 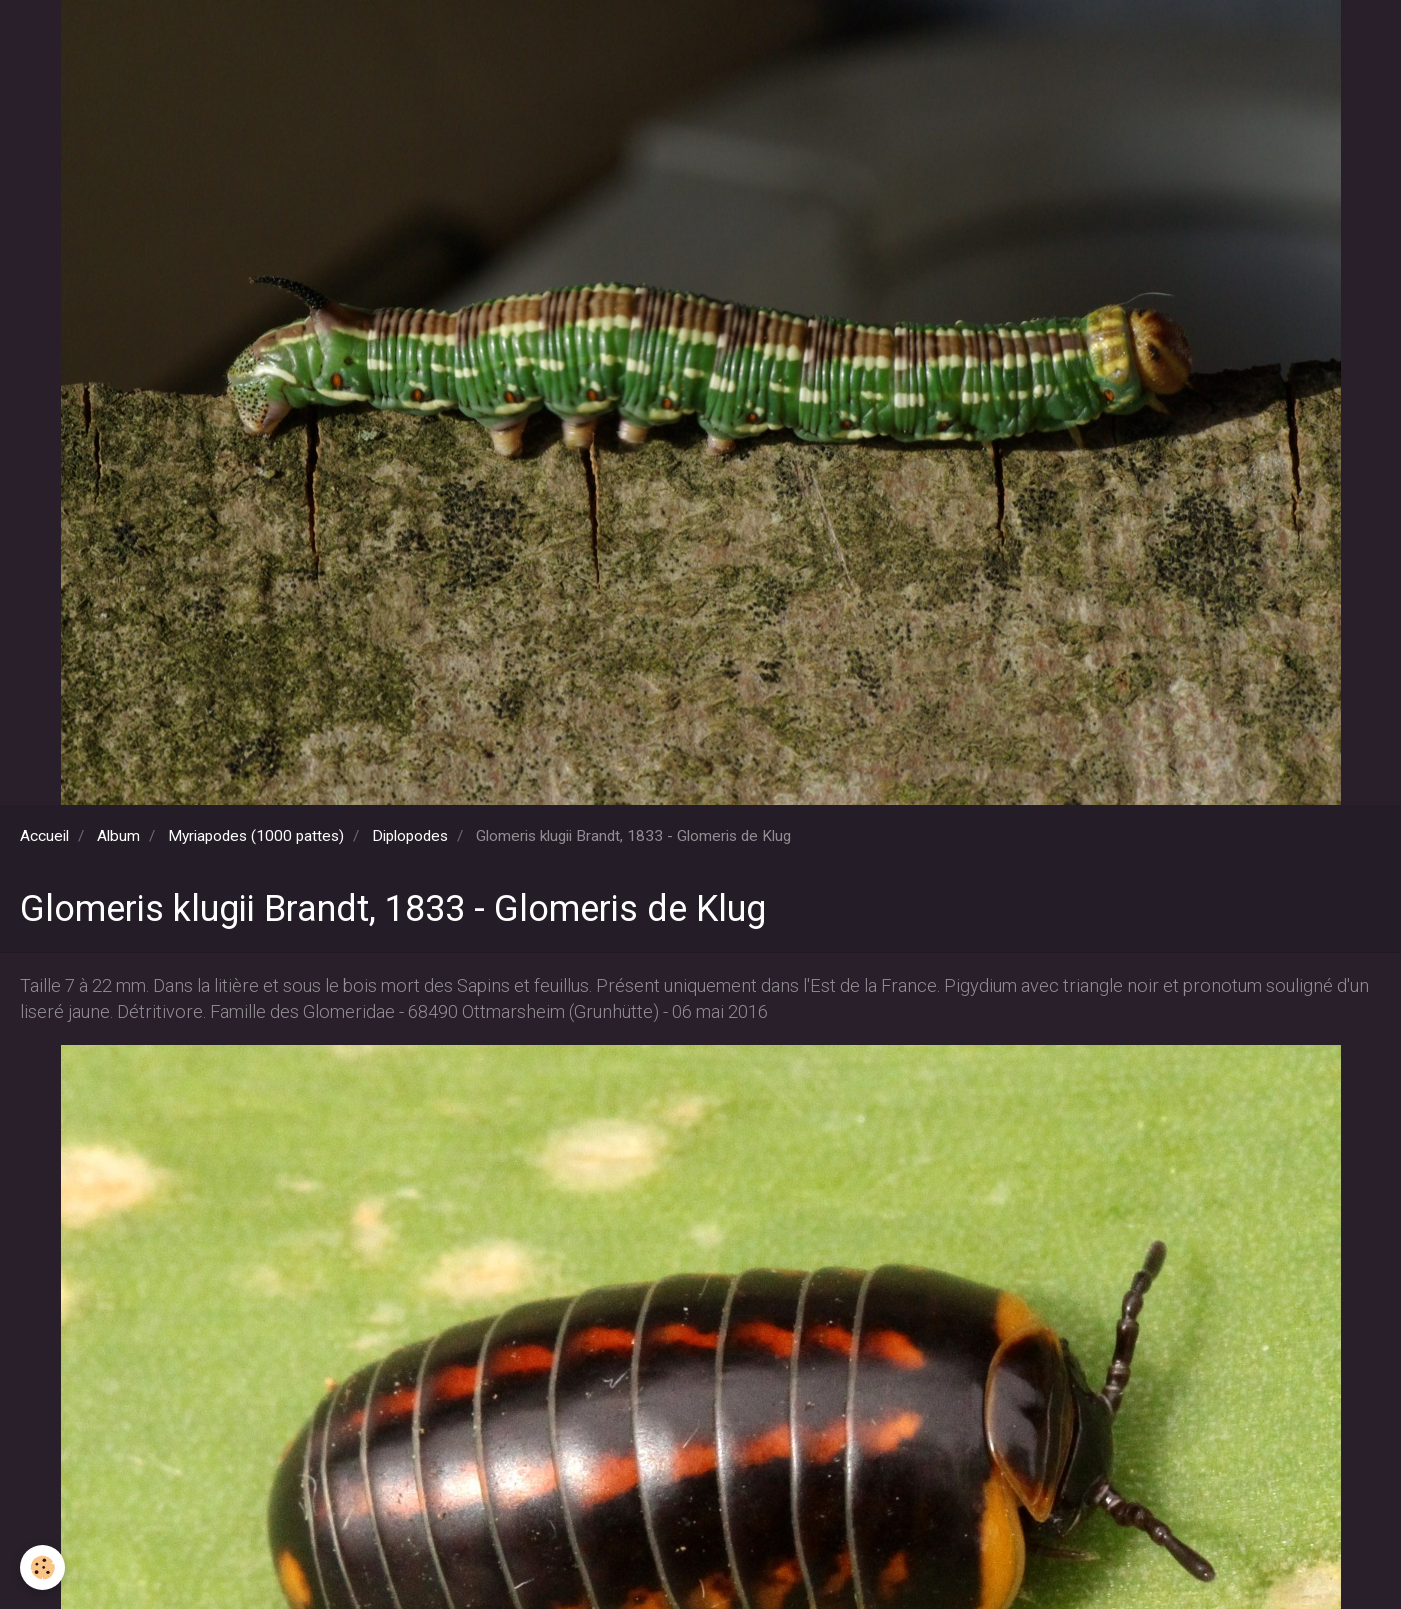 What do you see at coordinates (410, 836) in the screenshot?
I see `Diplopodes` at bounding box center [410, 836].